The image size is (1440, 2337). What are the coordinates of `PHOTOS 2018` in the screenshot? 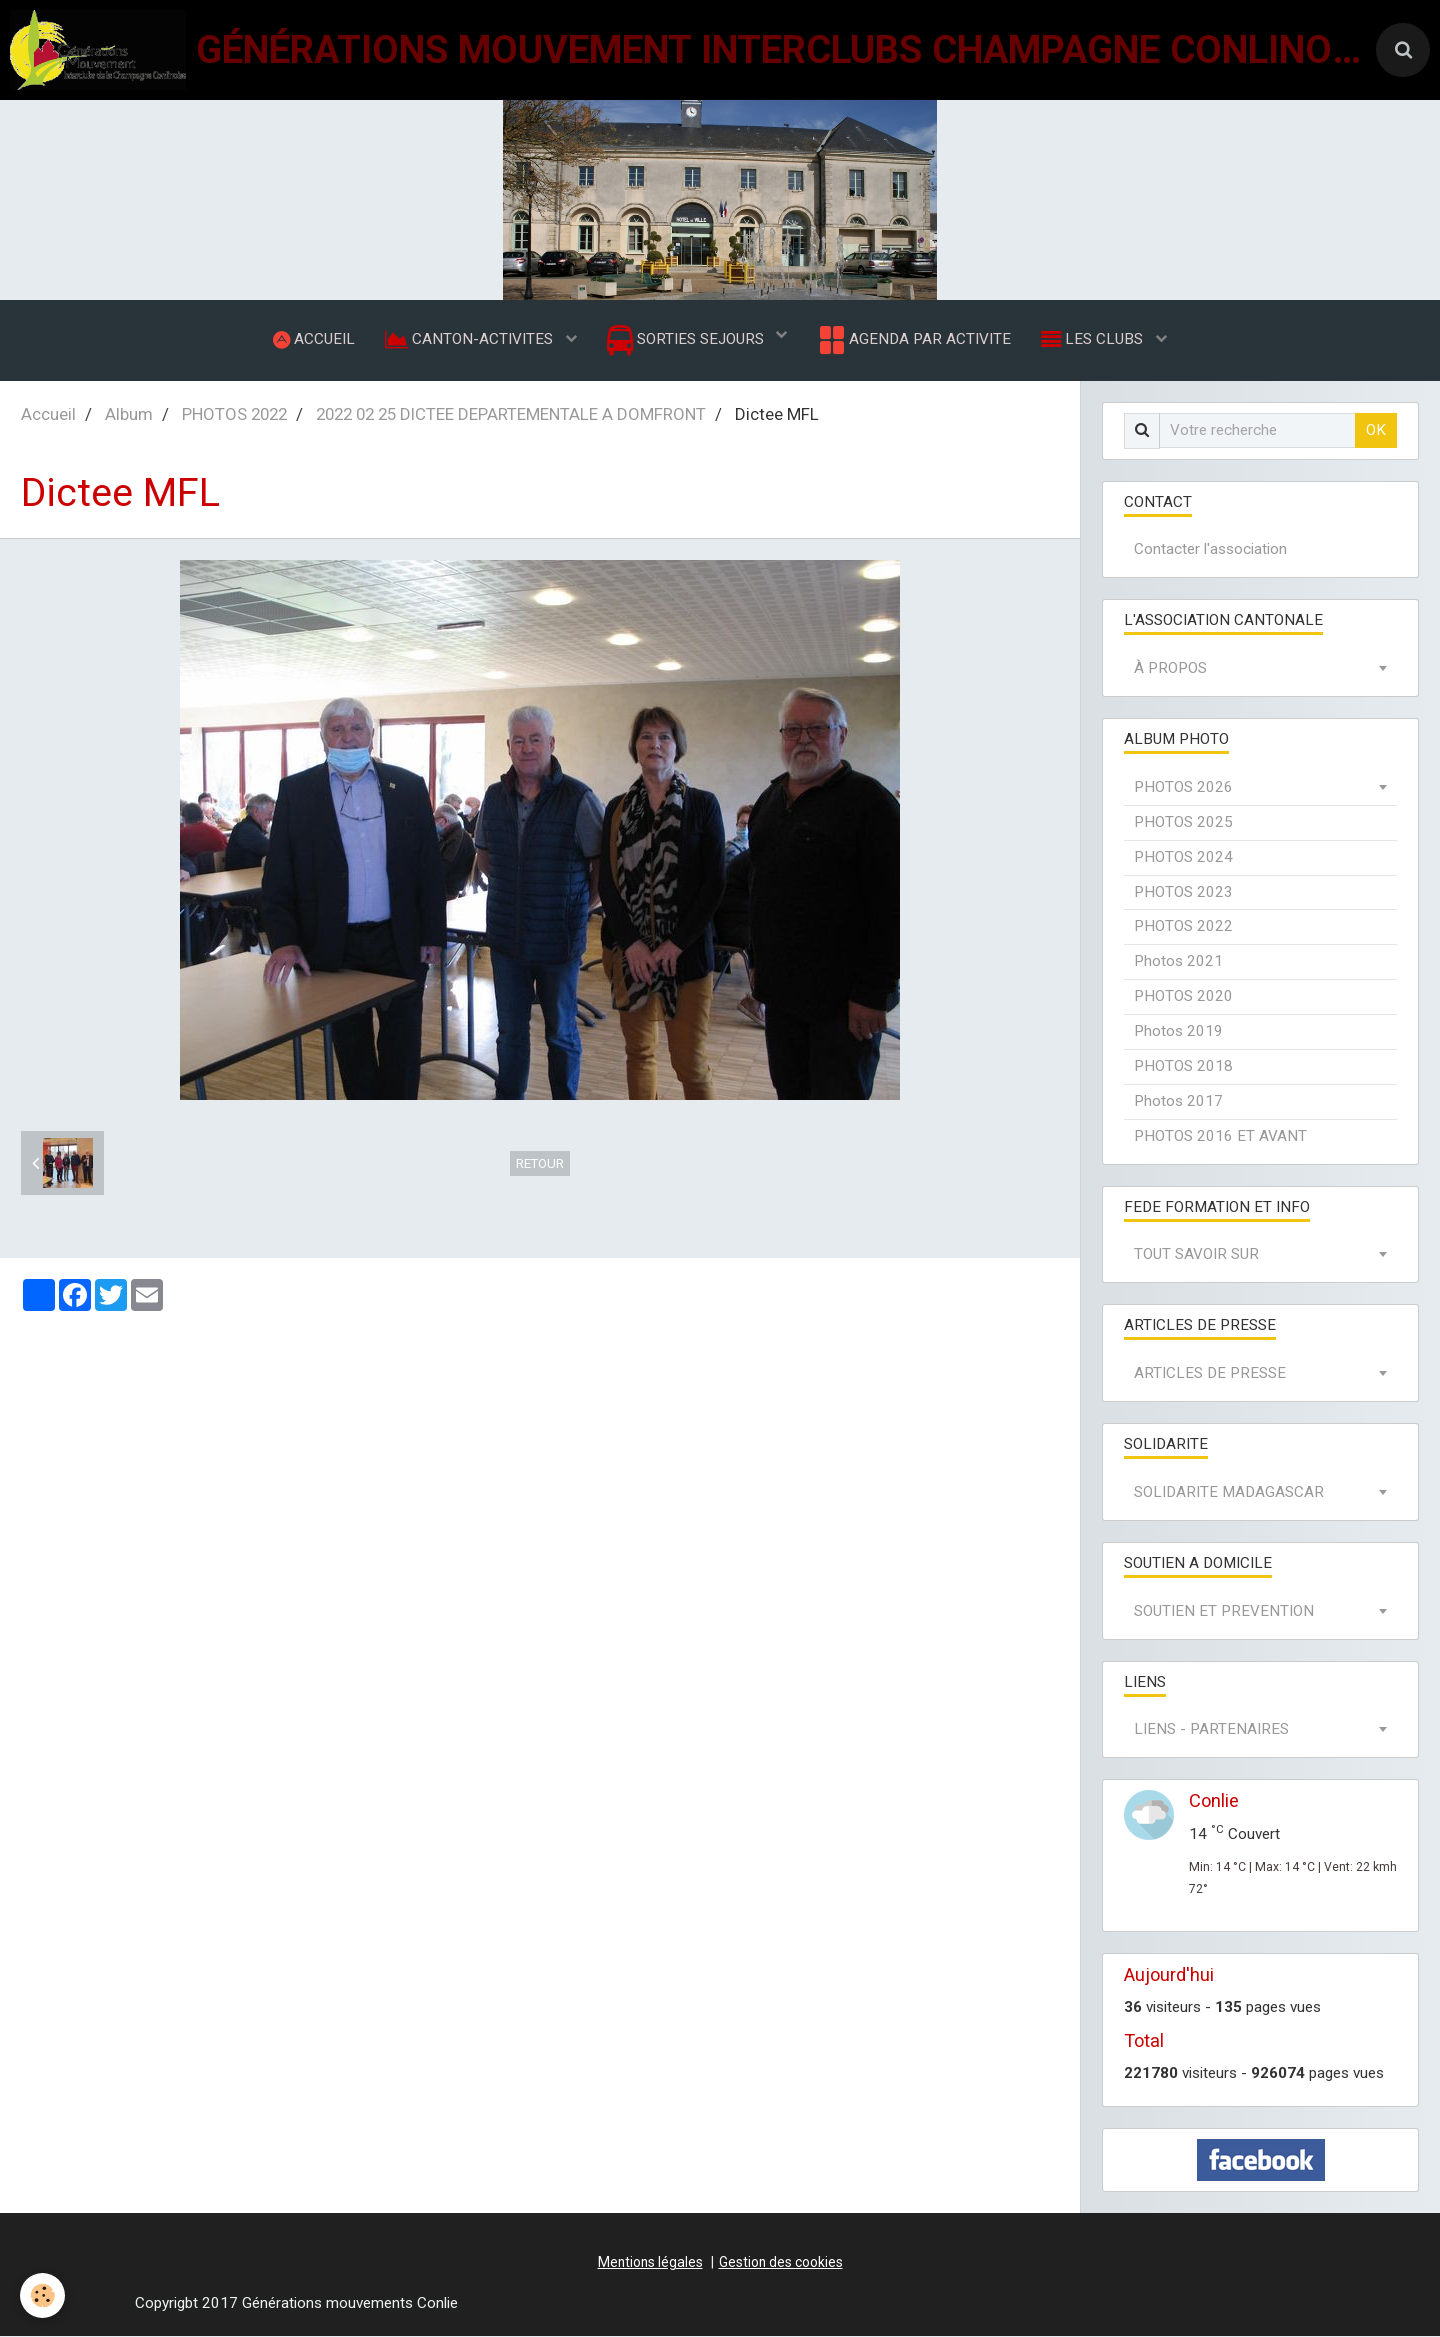 It's located at (1183, 1066).